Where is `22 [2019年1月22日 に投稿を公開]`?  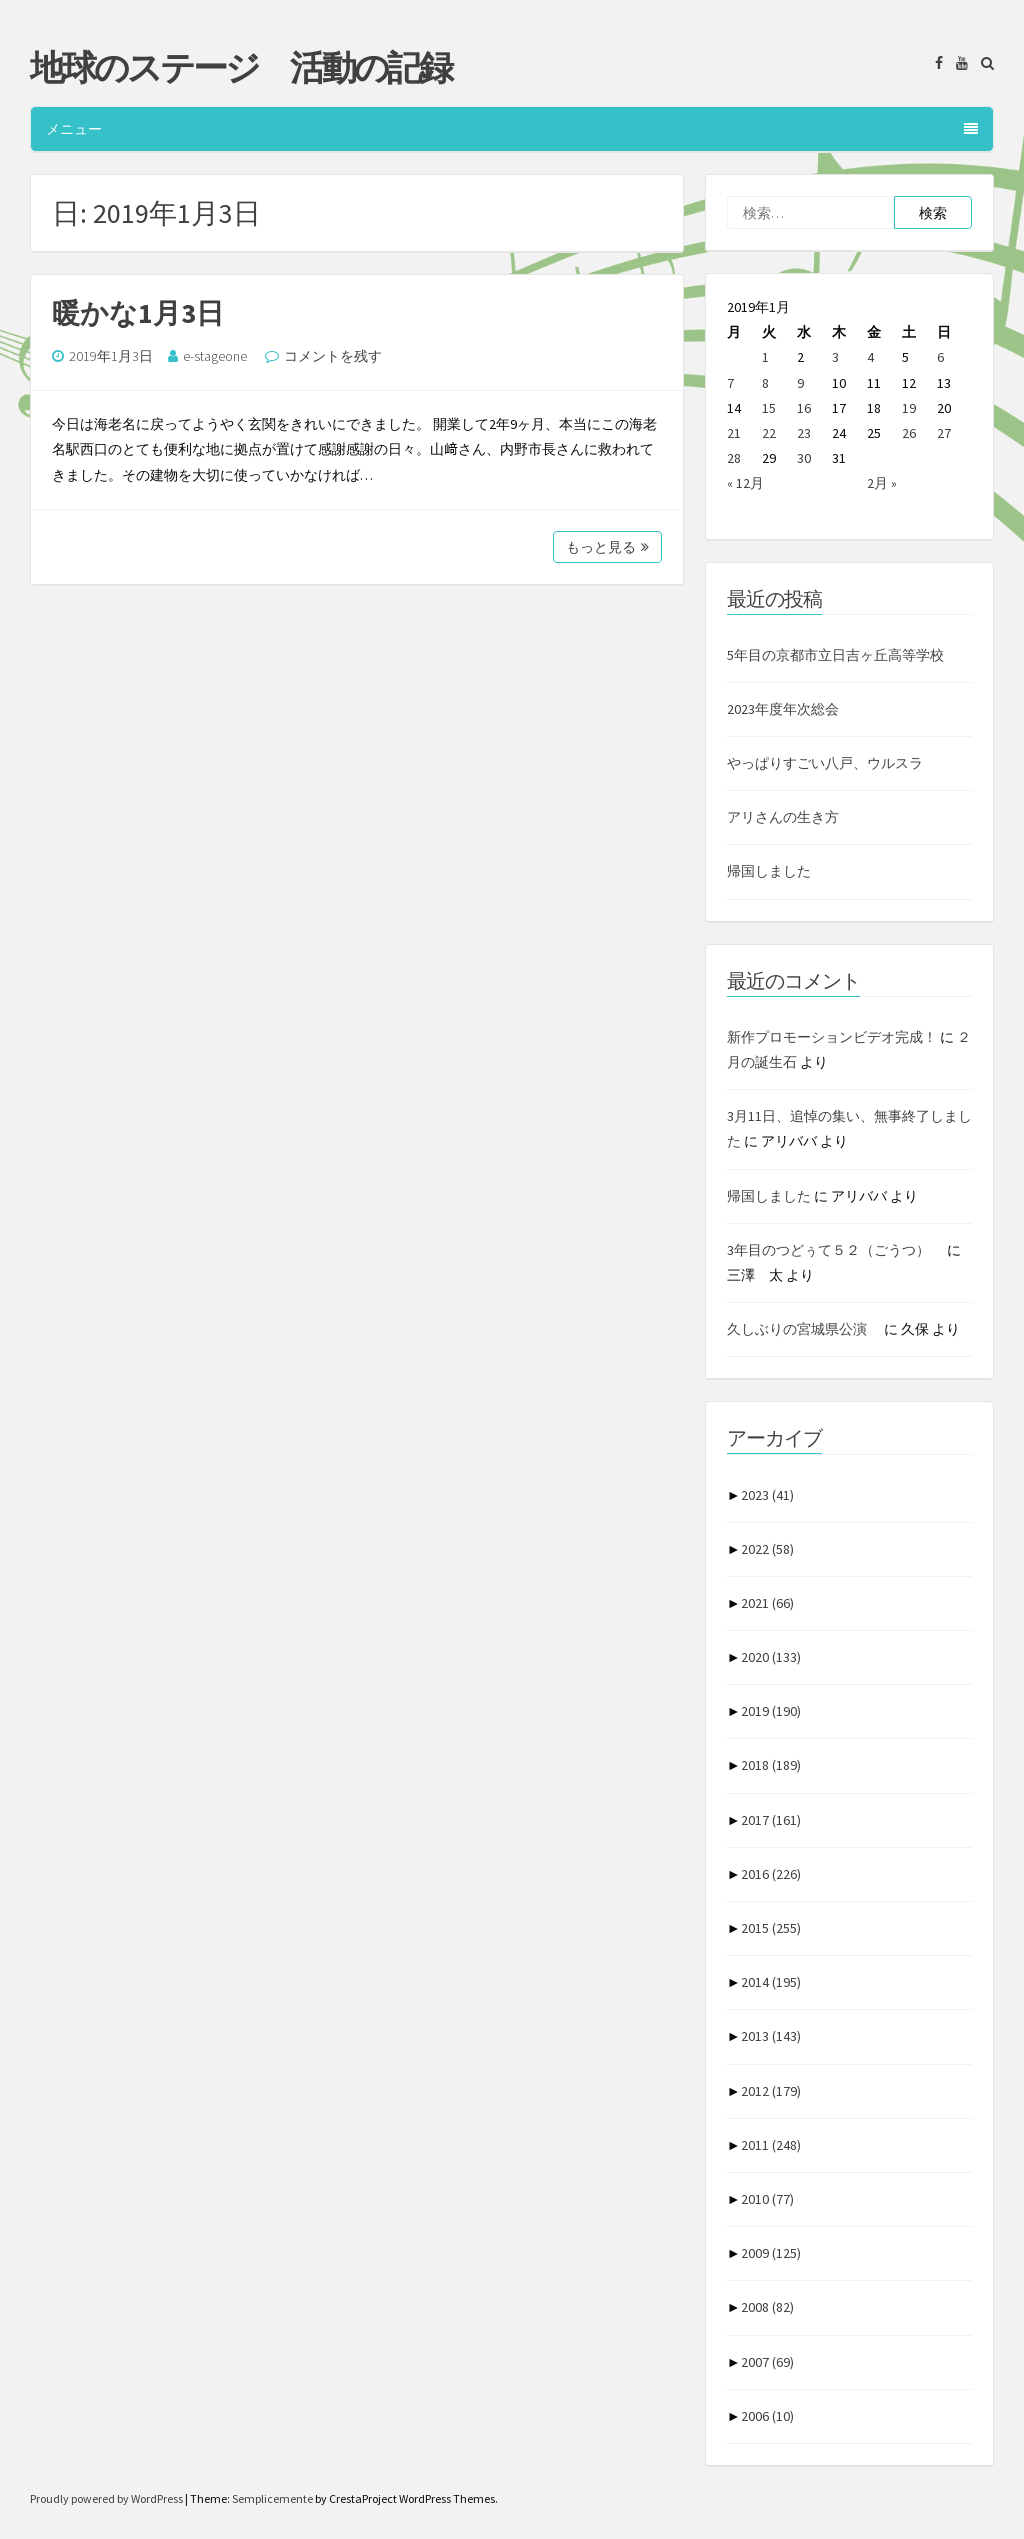 22 [2019年1月22日 に投稿を公開] is located at coordinates (769, 433).